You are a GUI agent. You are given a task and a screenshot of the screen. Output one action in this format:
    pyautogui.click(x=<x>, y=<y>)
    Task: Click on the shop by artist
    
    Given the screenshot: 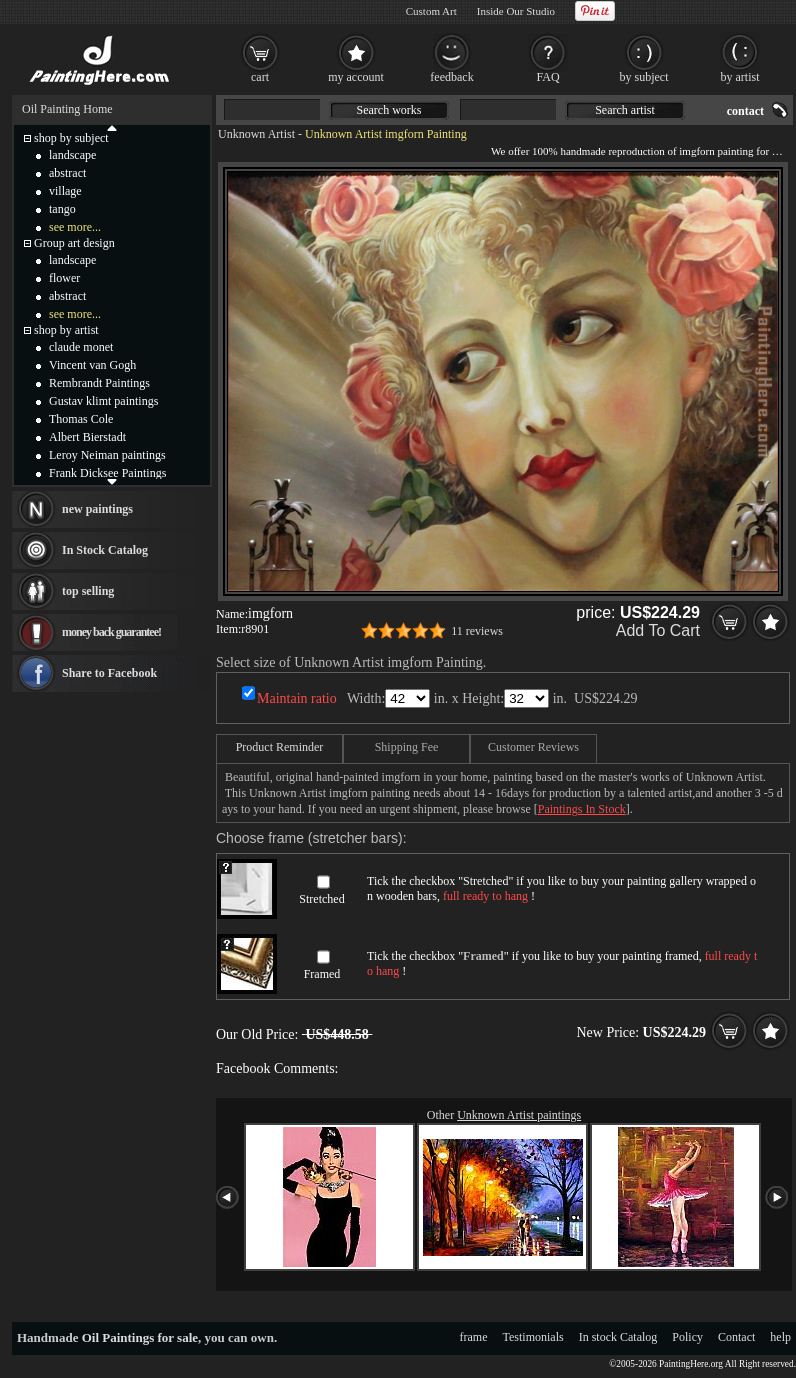 What is the action you would take?
    pyautogui.click(x=66, y=330)
    